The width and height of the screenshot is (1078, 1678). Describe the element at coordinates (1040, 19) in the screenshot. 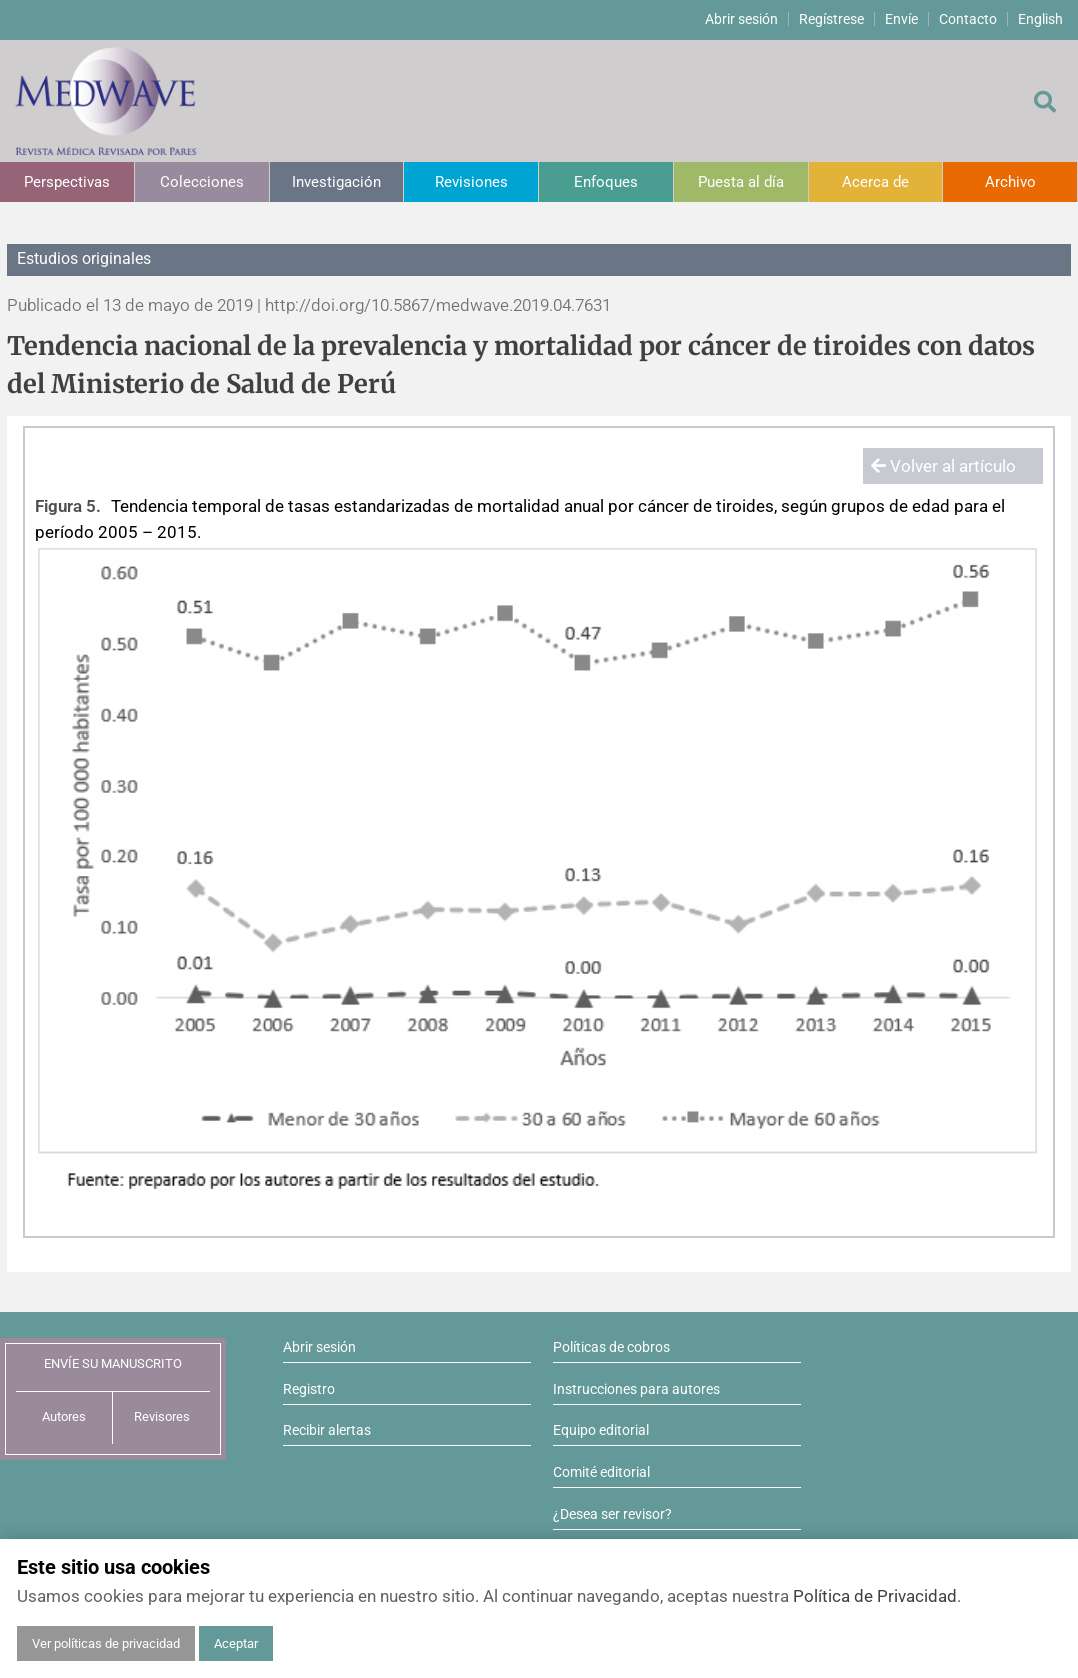

I see `English` at that location.